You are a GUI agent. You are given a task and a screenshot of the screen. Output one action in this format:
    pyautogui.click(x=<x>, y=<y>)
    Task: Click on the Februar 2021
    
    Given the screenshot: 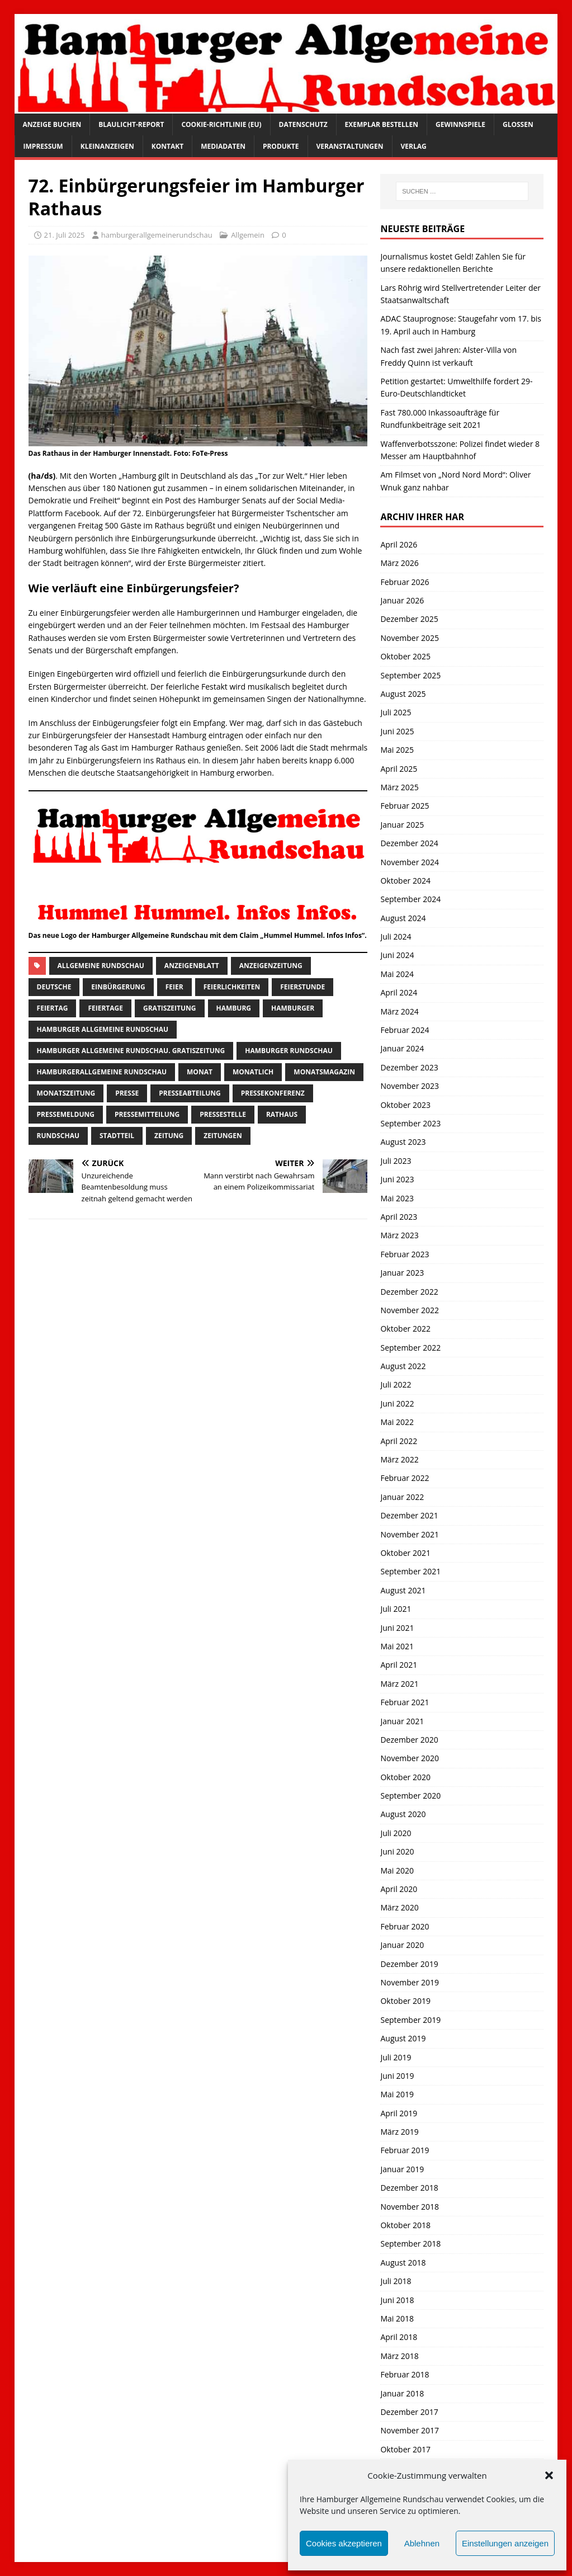 What is the action you would take?
    pyautogui.click(x=404, y=1702)
    